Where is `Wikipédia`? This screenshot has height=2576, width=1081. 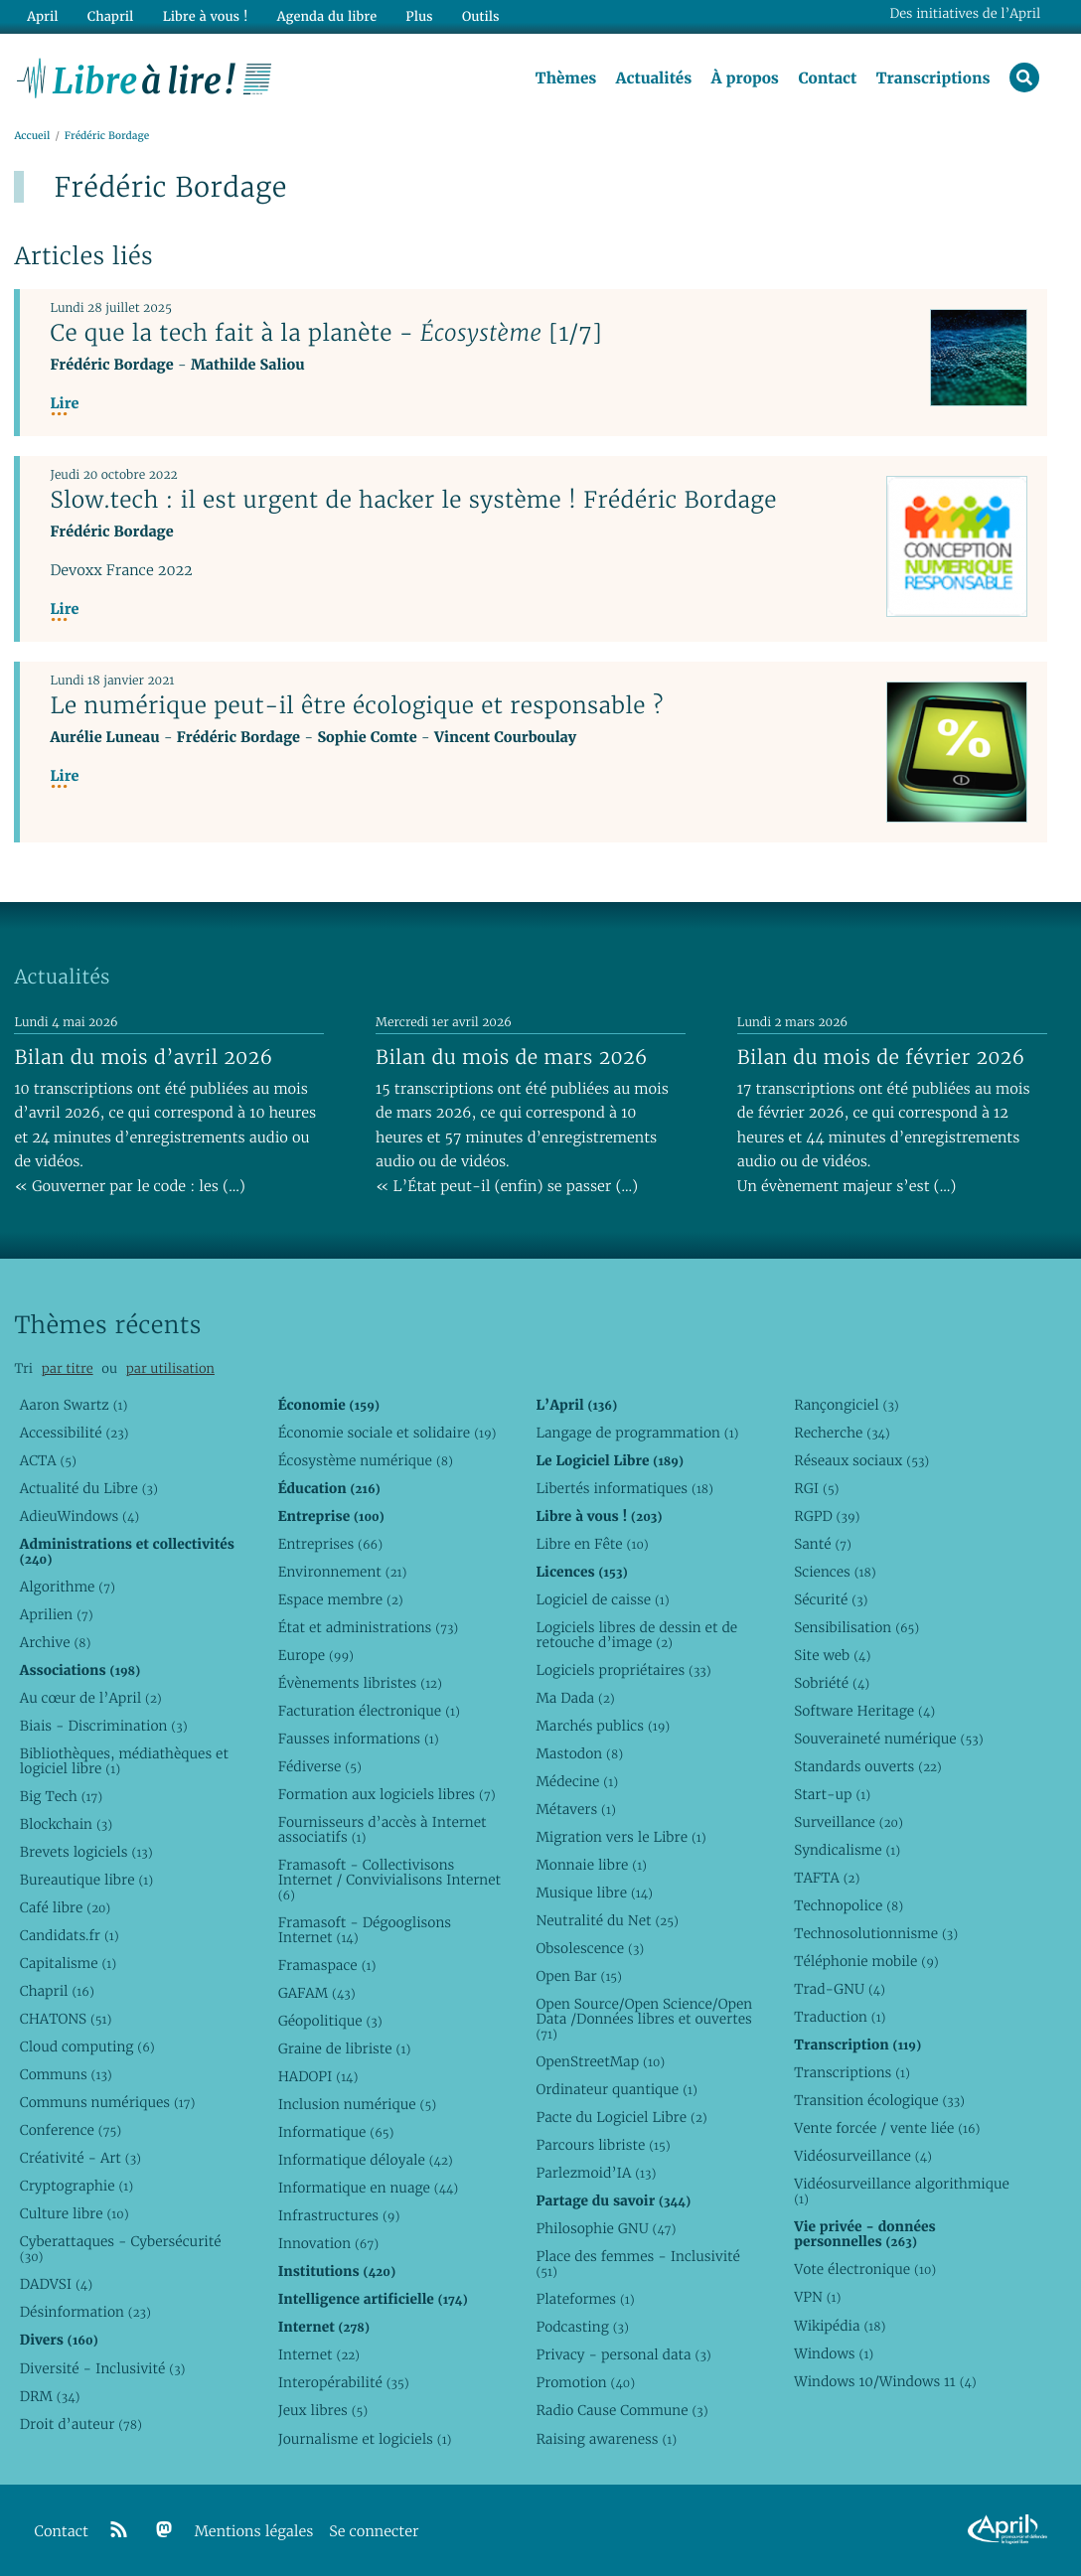 Wikipédia is located at coordinates (839, 2326).